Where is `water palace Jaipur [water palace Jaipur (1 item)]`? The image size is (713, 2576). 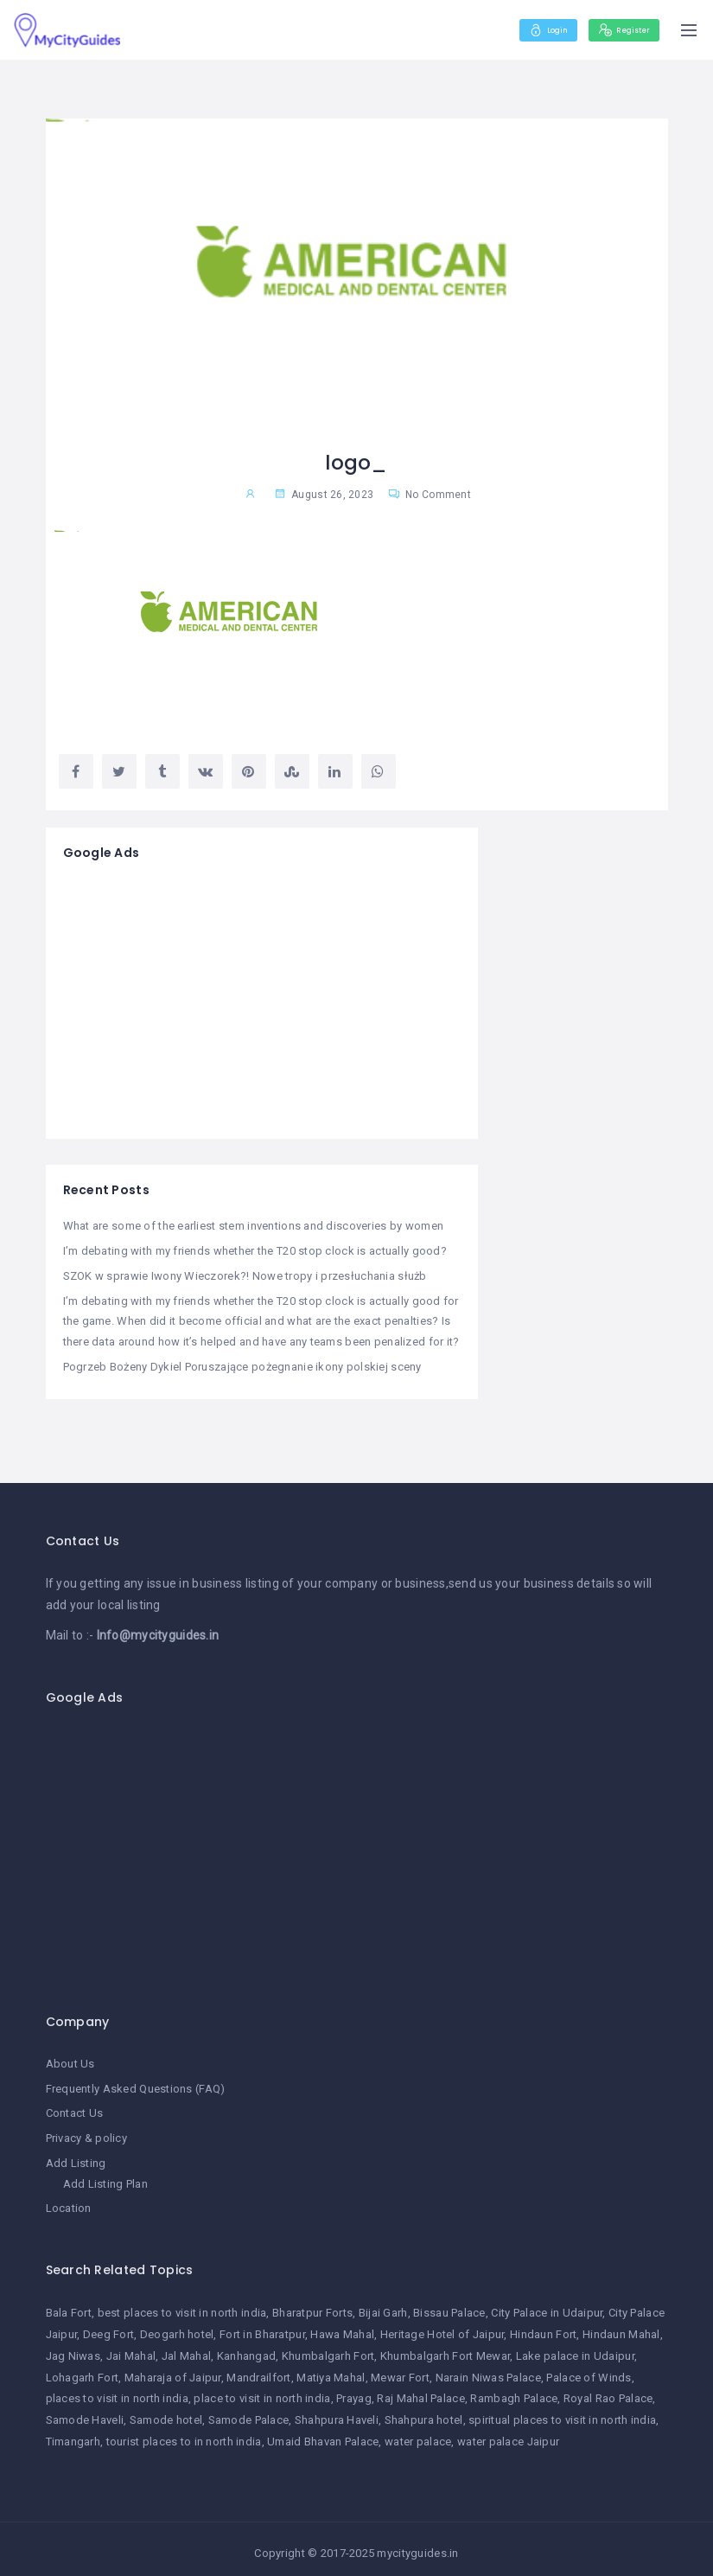 water palace Jaipur [water palace Jaipur (1 item)] is located at coordinates (508, 2433).